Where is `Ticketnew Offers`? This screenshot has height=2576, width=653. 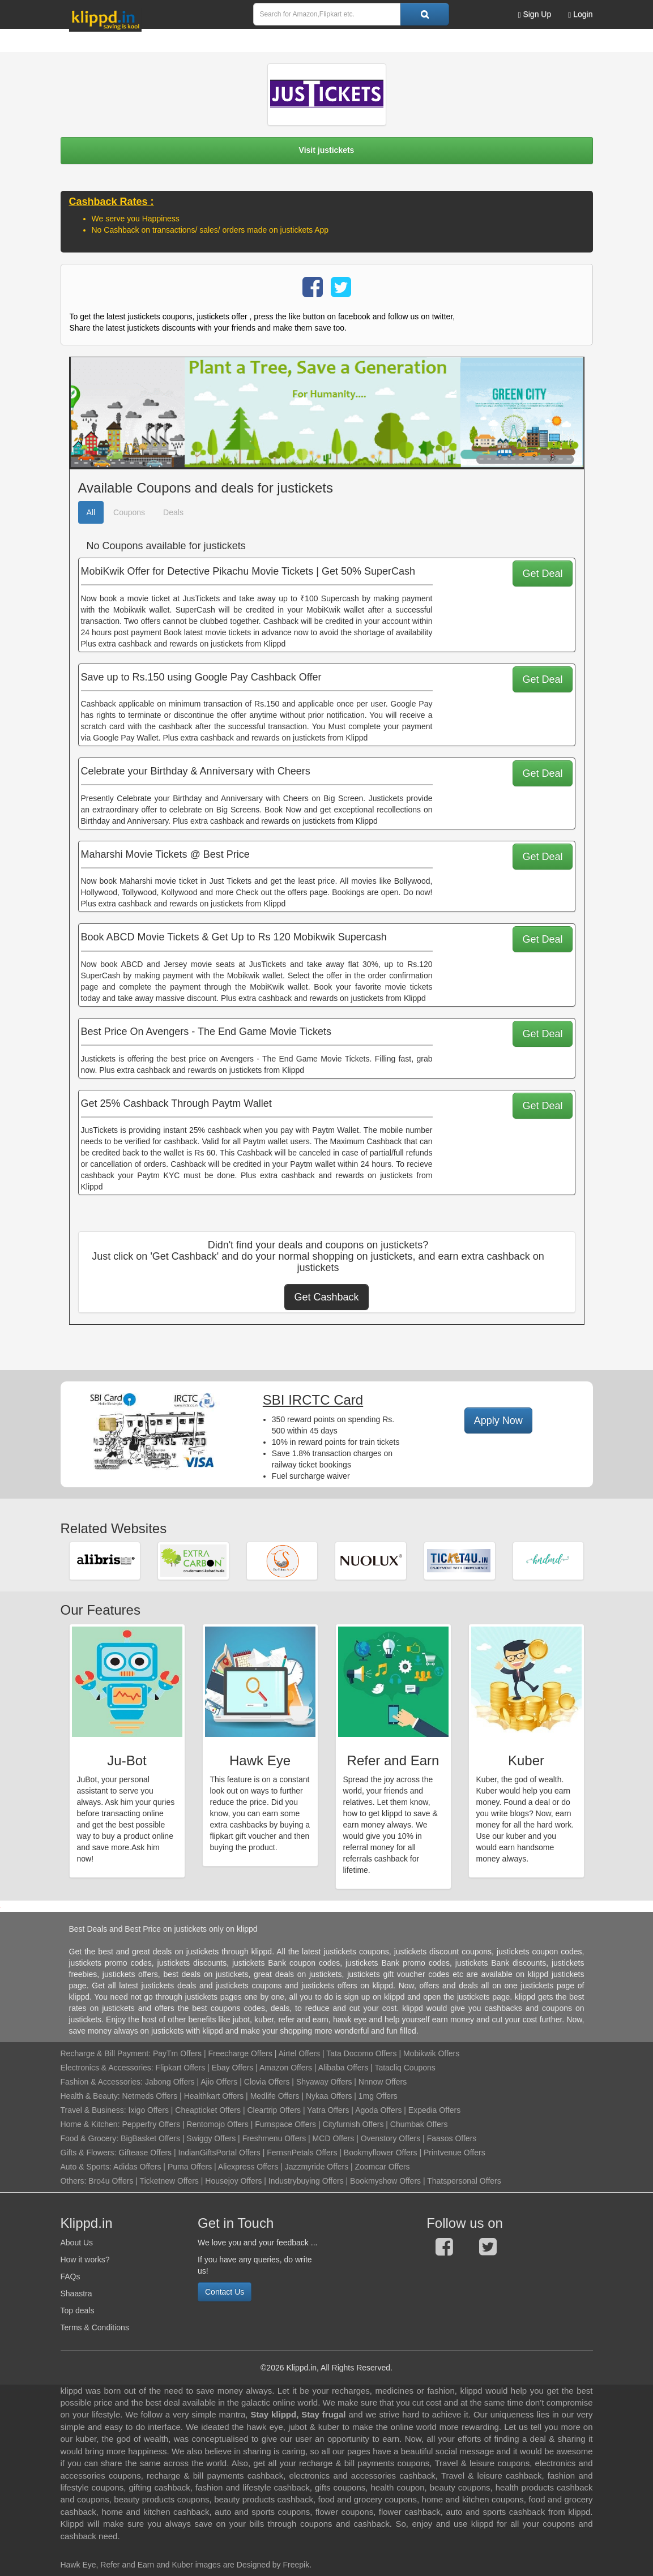 Ticketnew Offers is located at coordinates (169, 2180).